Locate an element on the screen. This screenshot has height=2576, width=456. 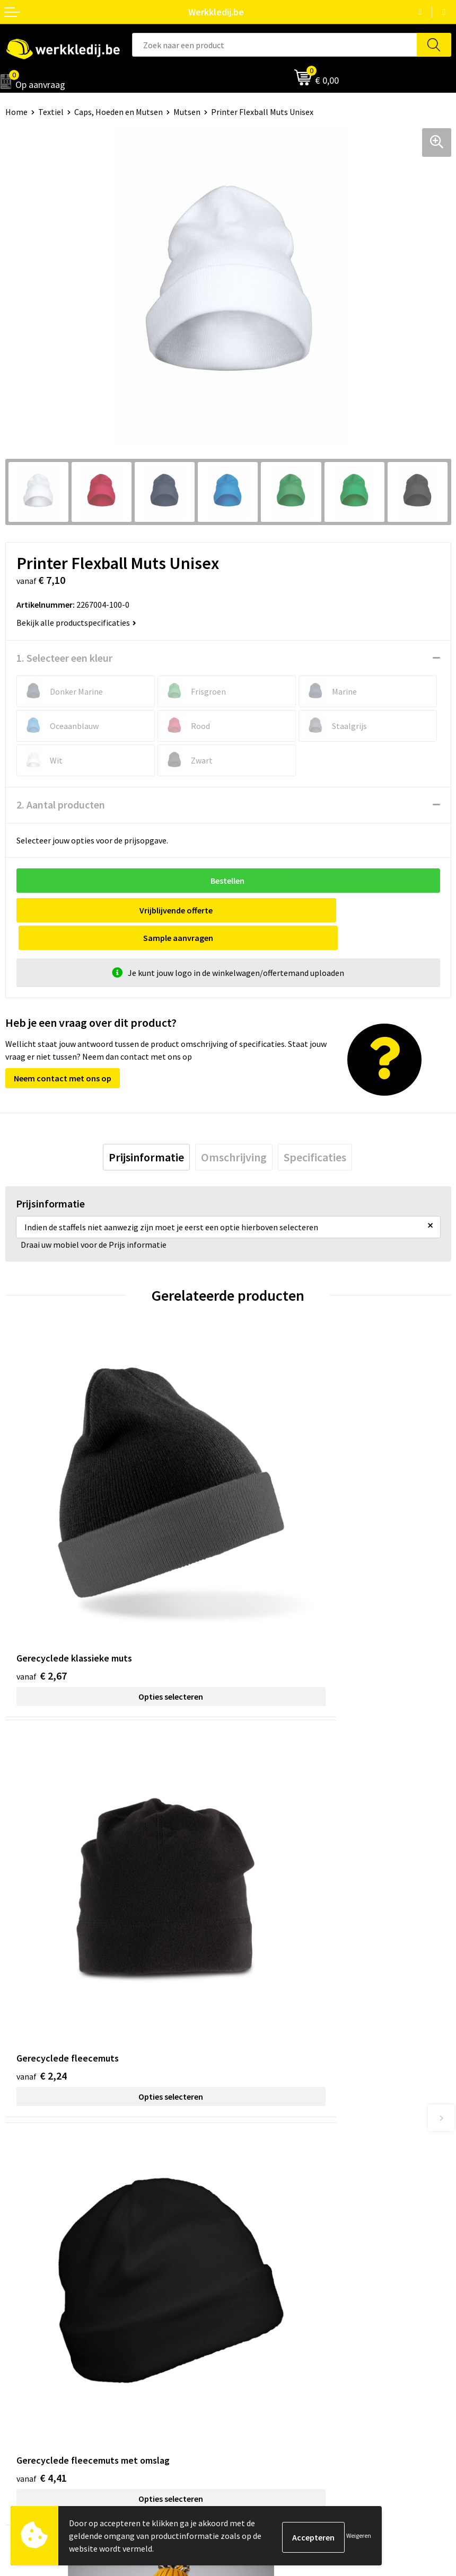
Contact is located at coordinates (248, 2146).